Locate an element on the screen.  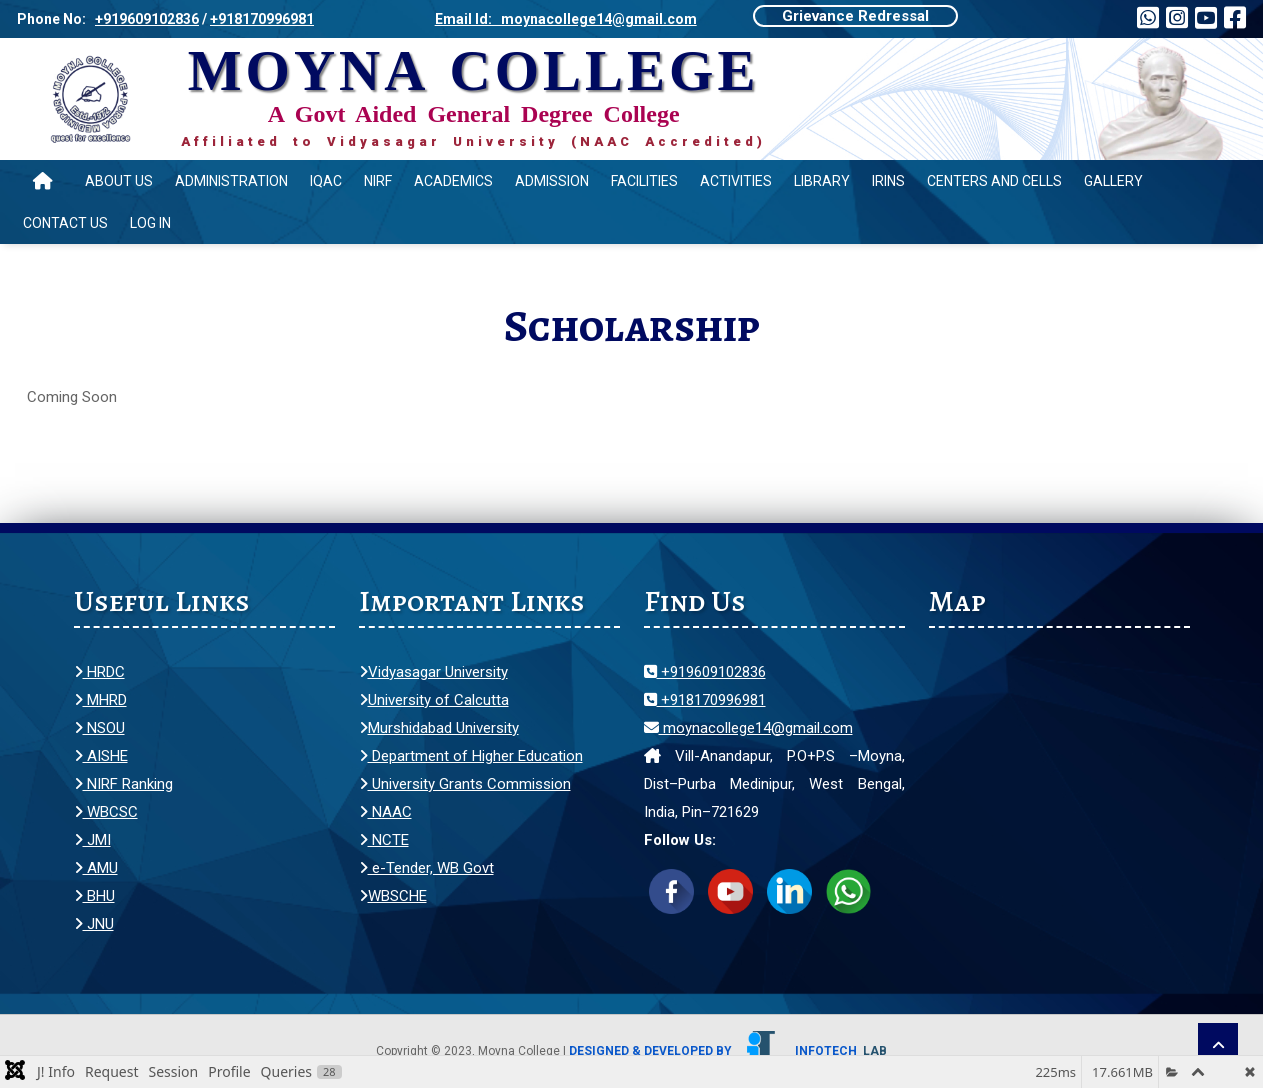
About Us is located at coordinates (119, 181).